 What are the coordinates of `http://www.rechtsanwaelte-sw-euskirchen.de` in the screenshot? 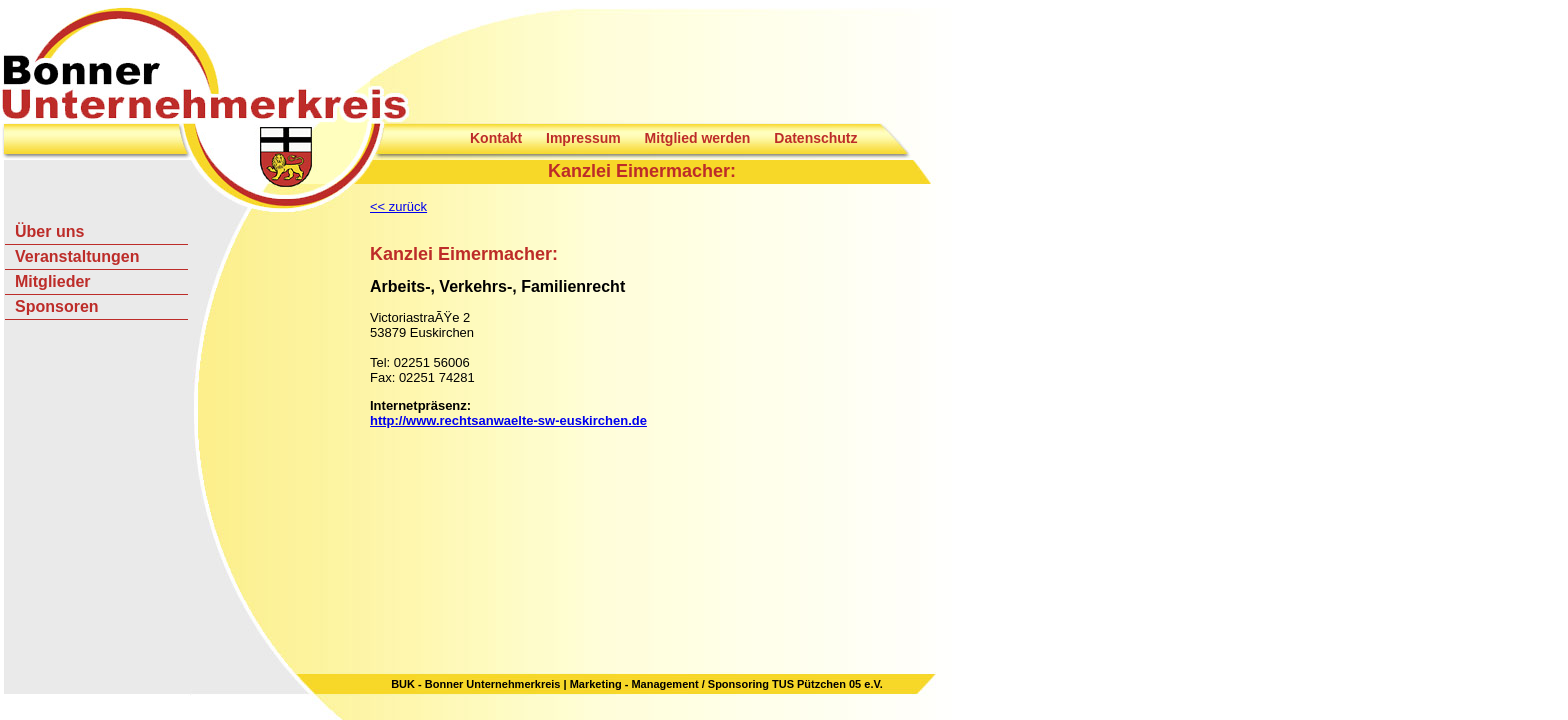 It's located at (508, 420).